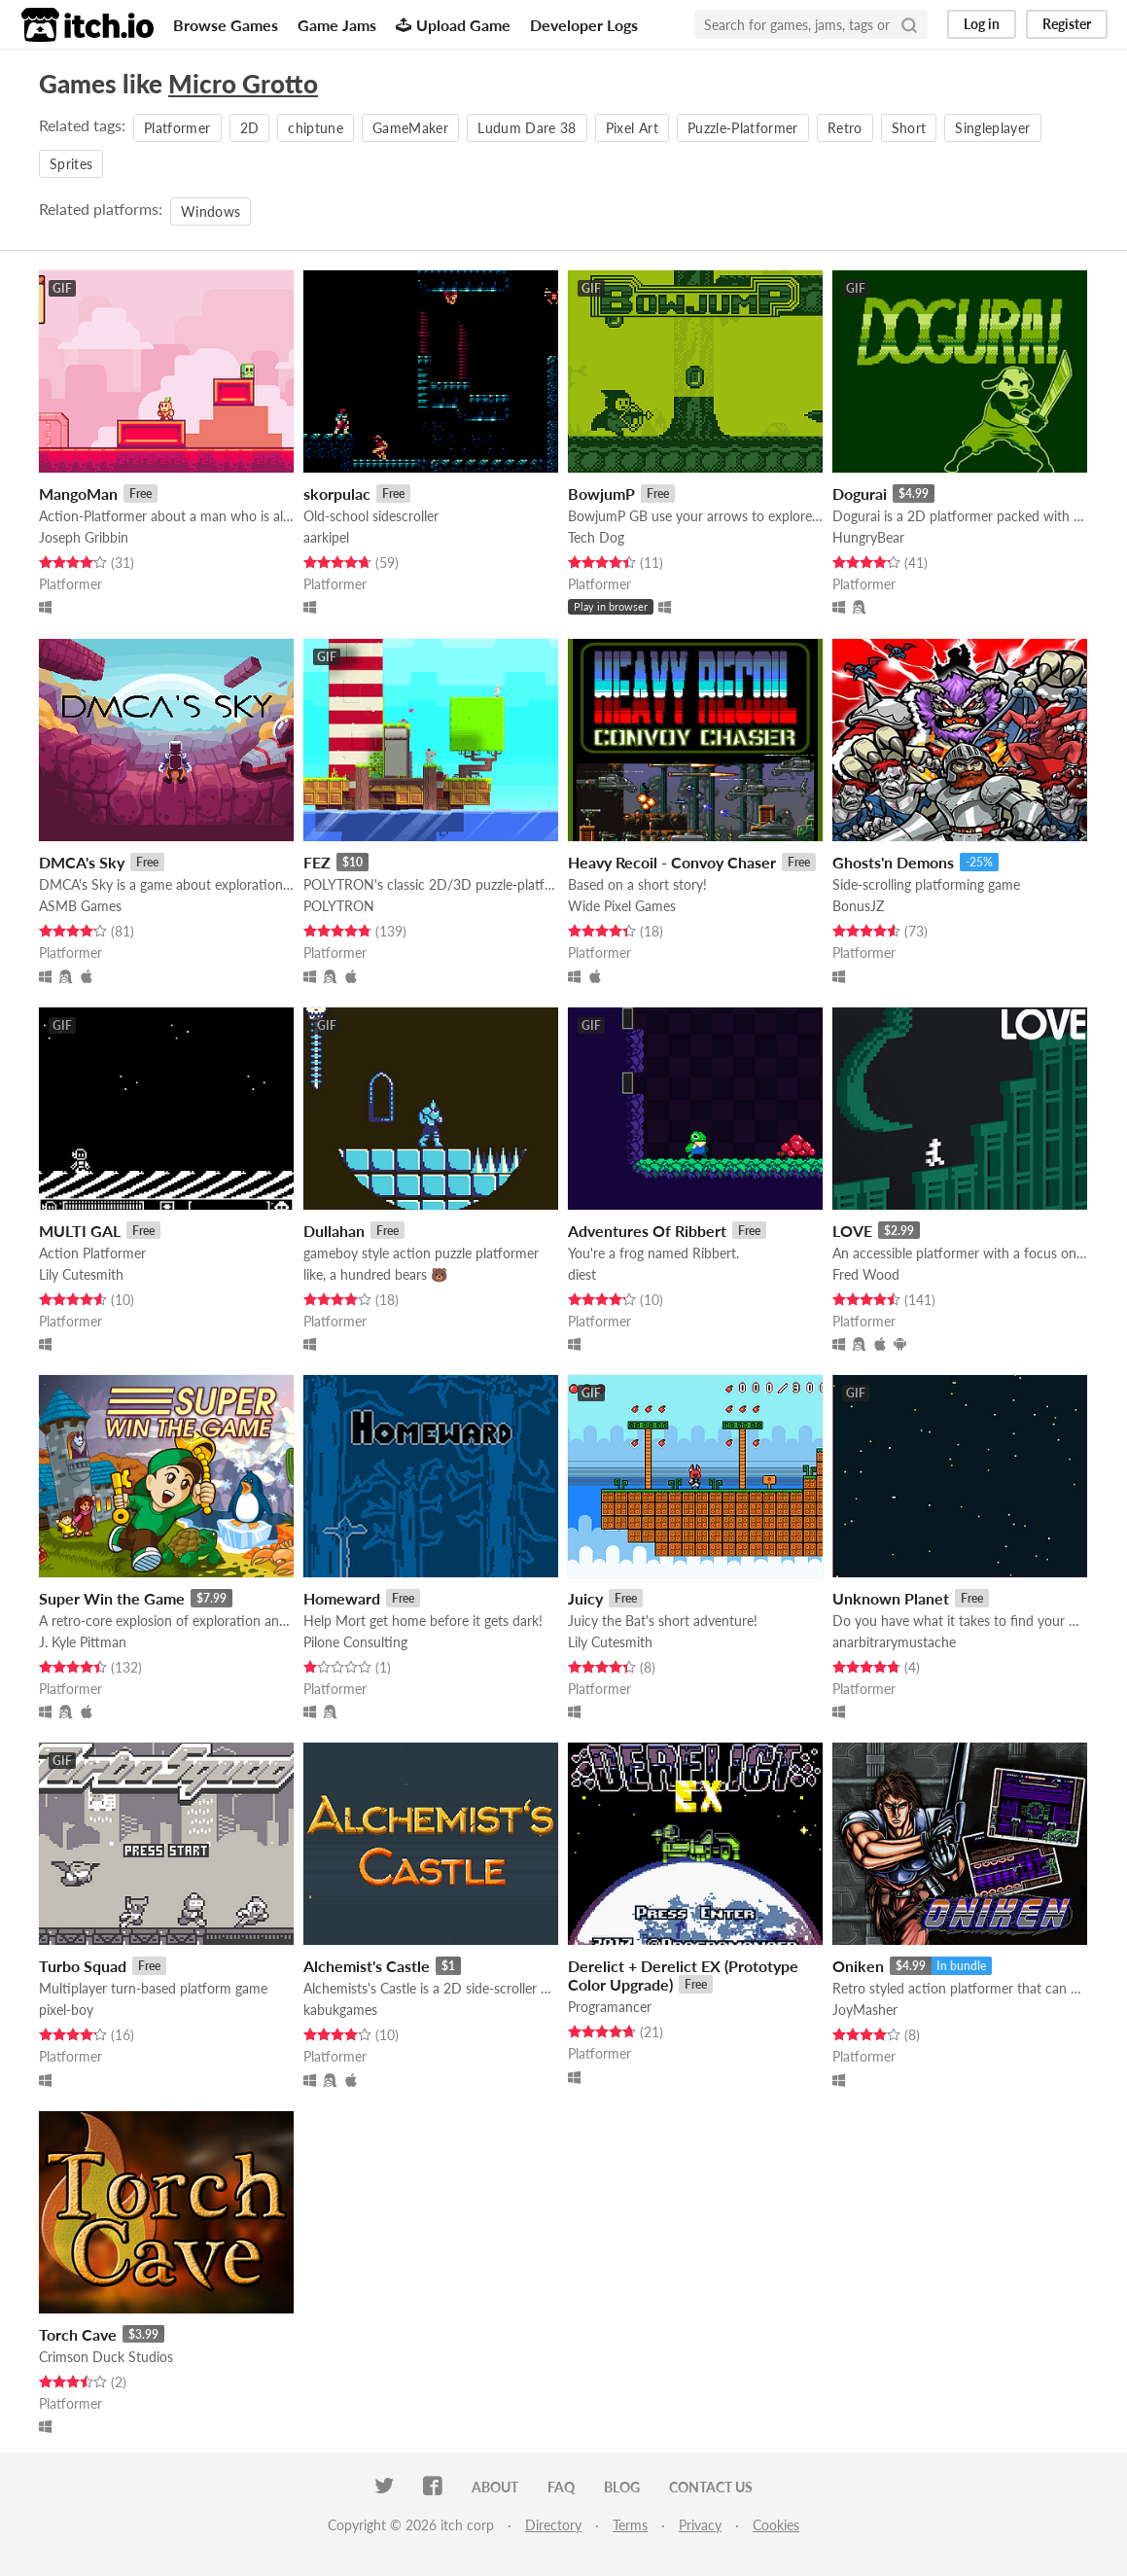  What do you see at coordinates (340, 2009) in the screenshot?
I see `kabukgames` at bounding box center [340, 2009].